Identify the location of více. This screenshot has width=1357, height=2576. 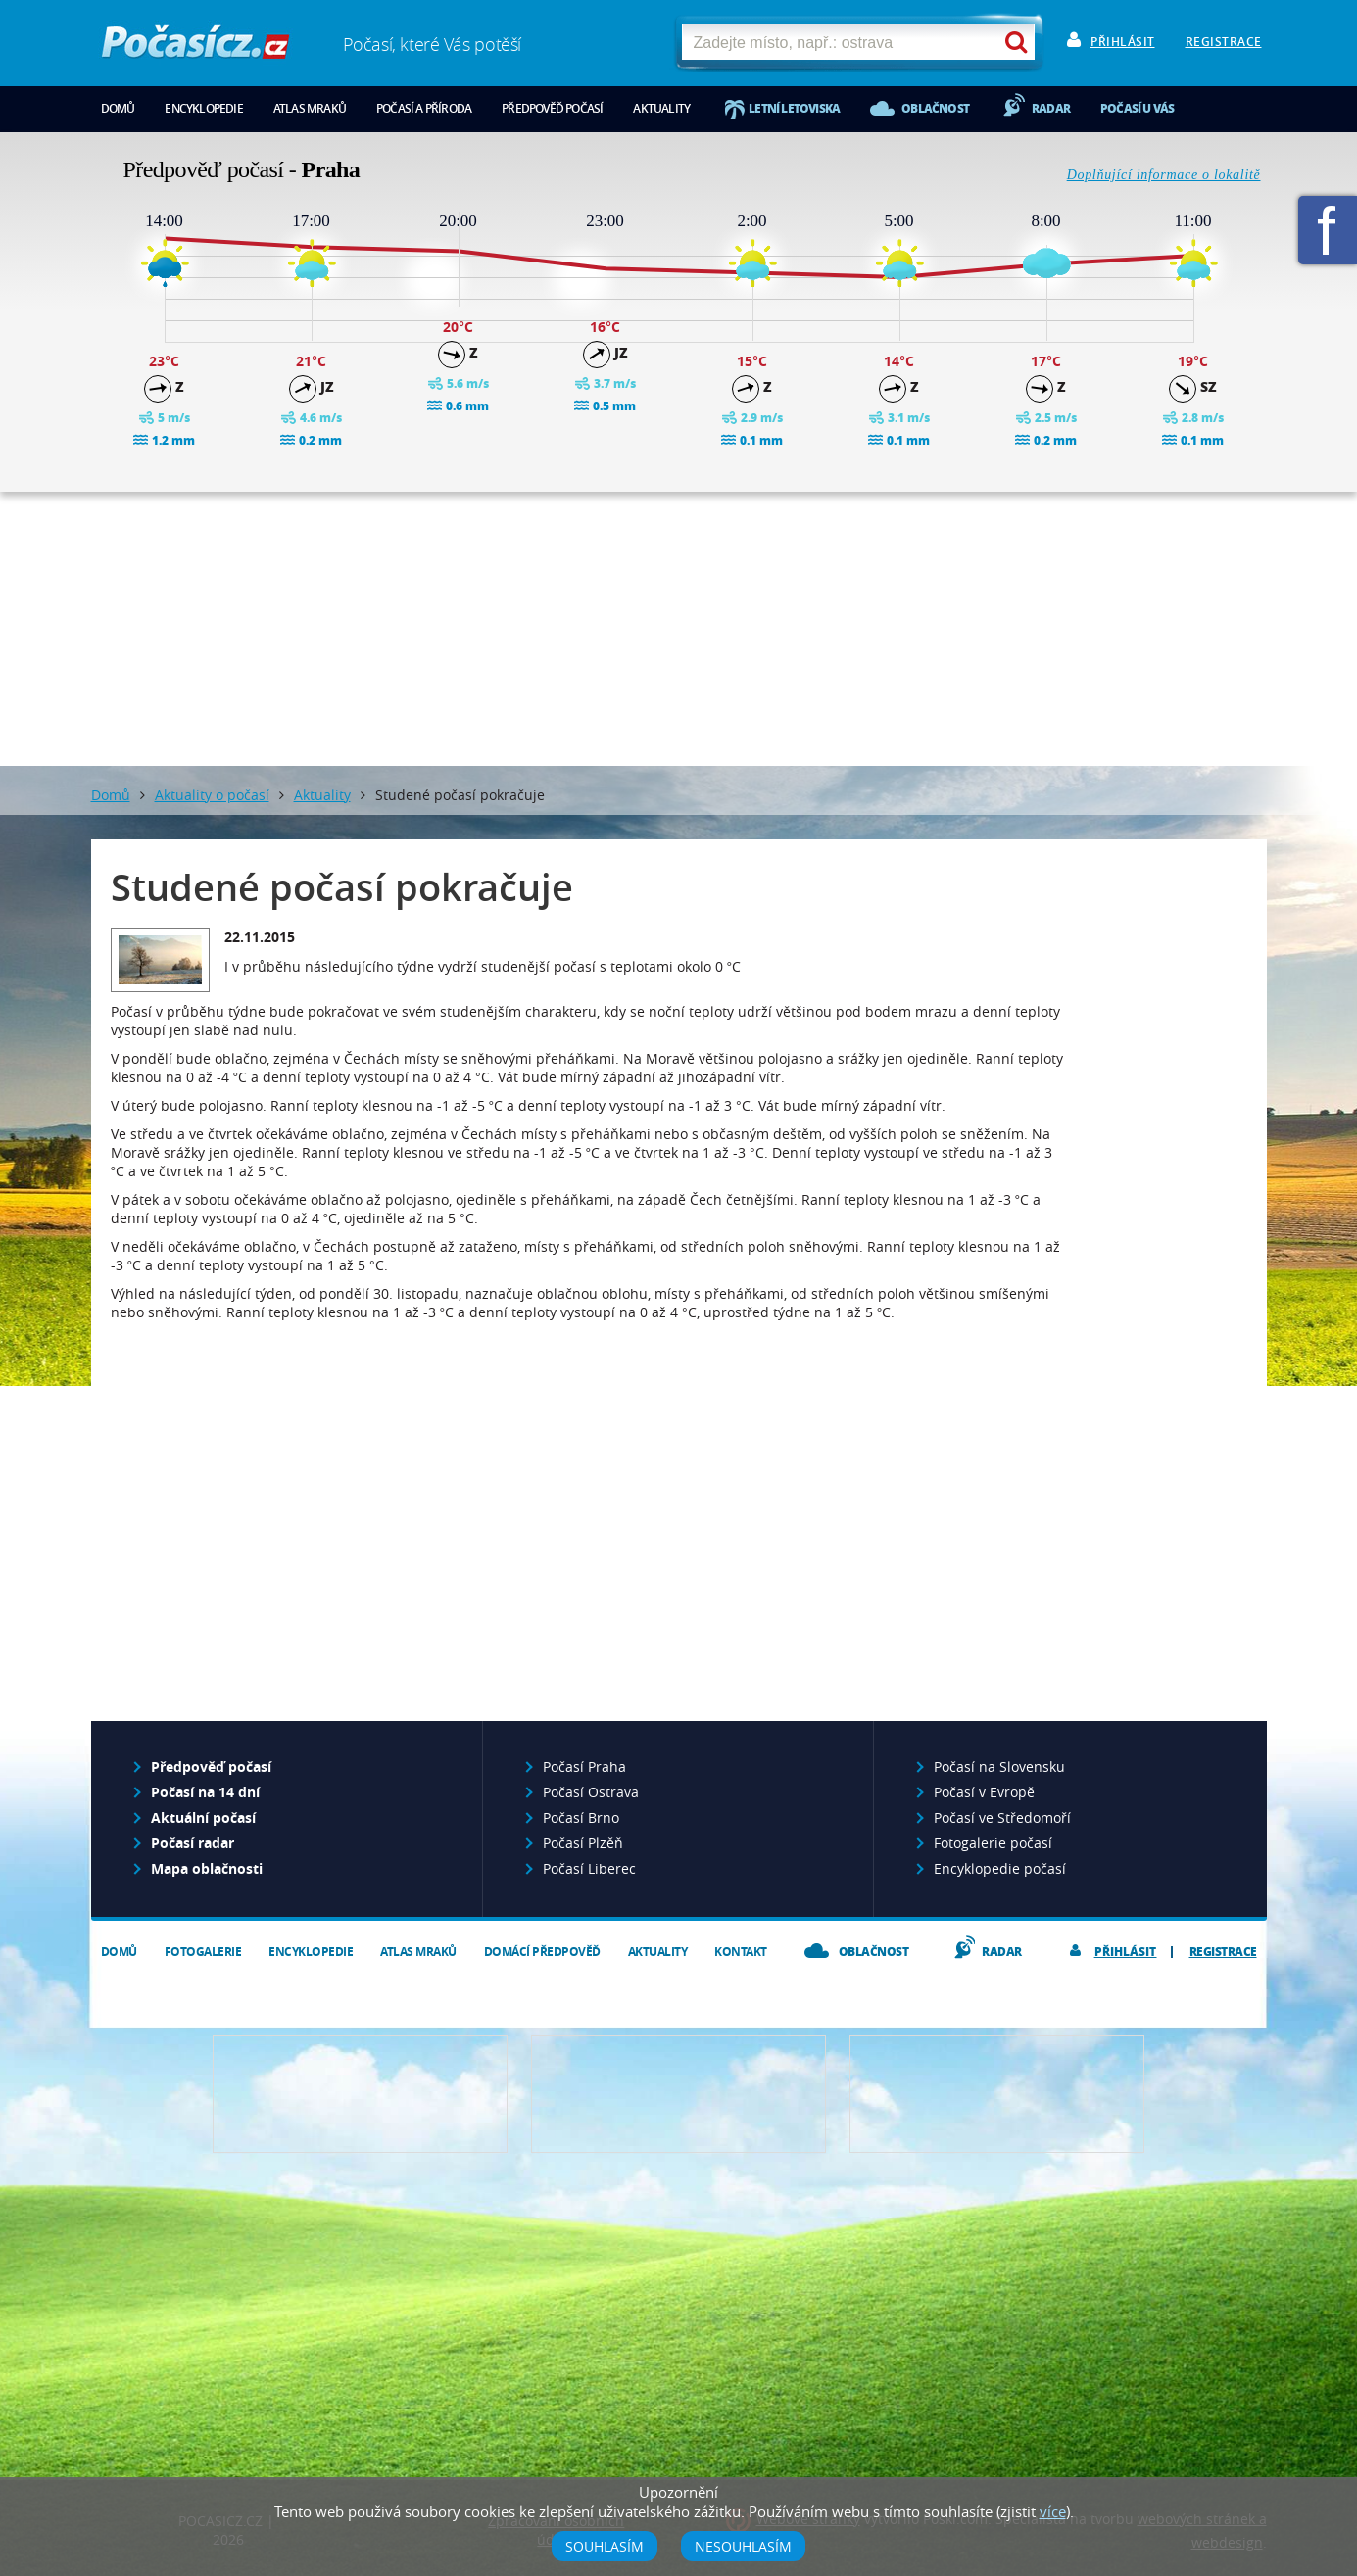
(1053, 2511).